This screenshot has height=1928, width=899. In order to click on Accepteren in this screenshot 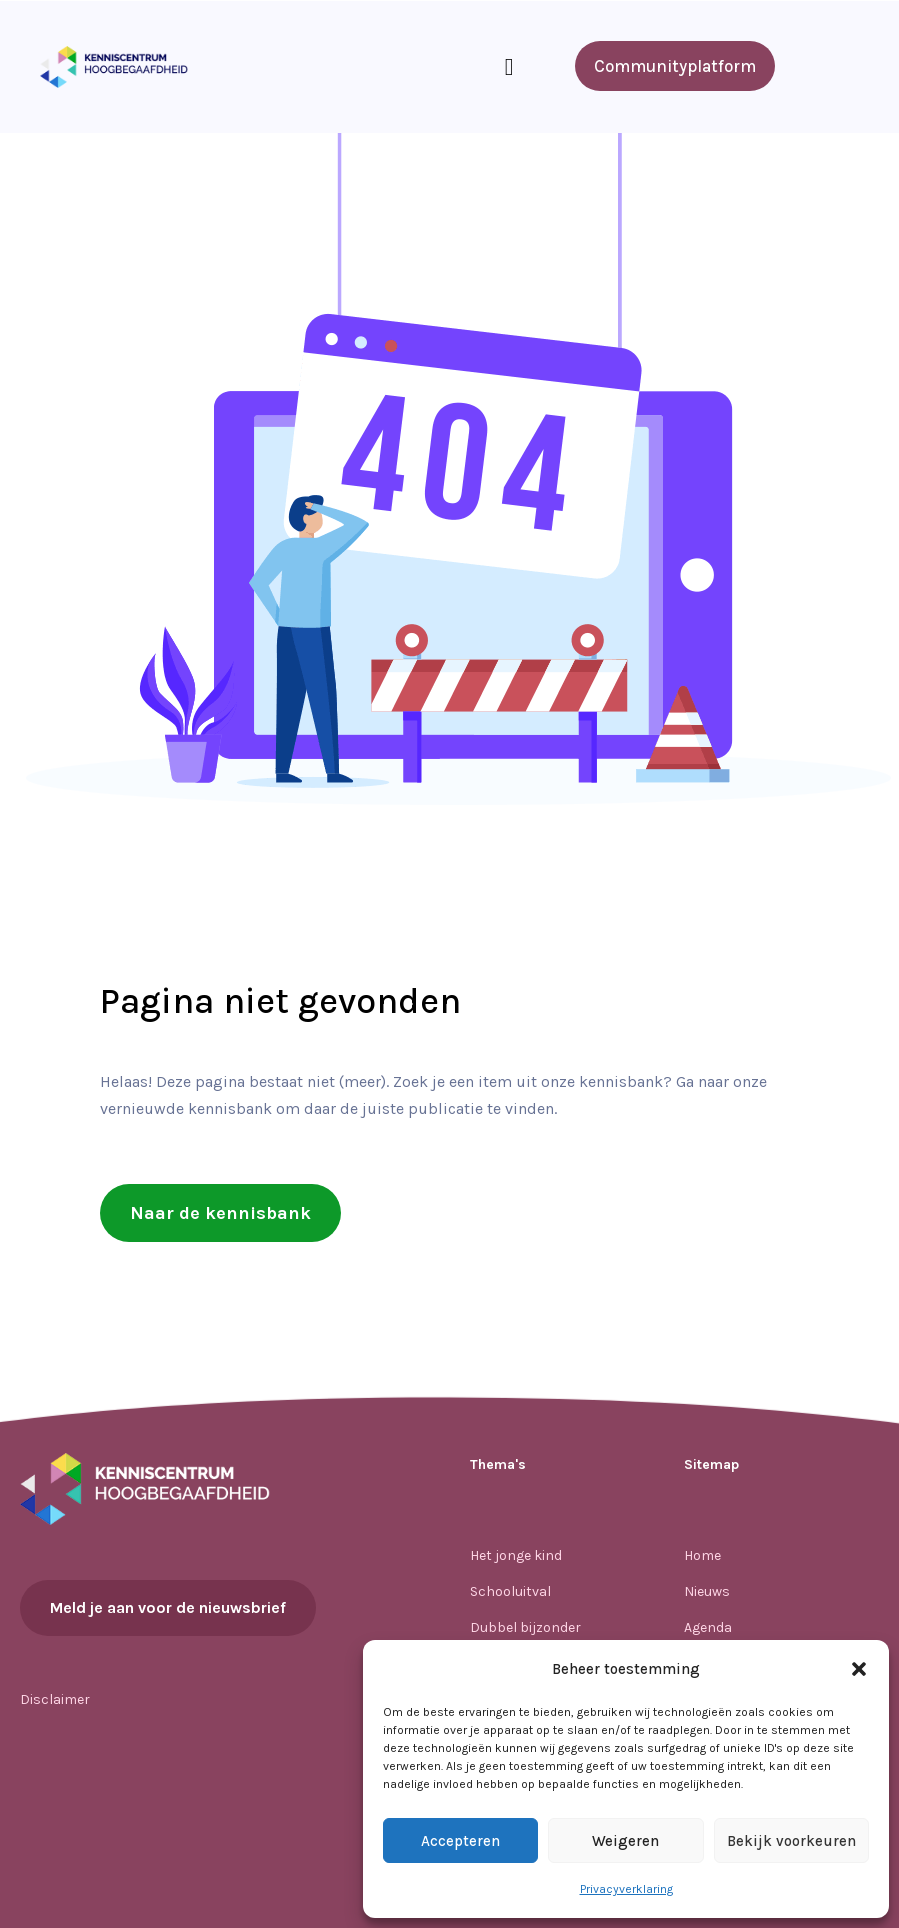, I will do `click(460, 1841)`.